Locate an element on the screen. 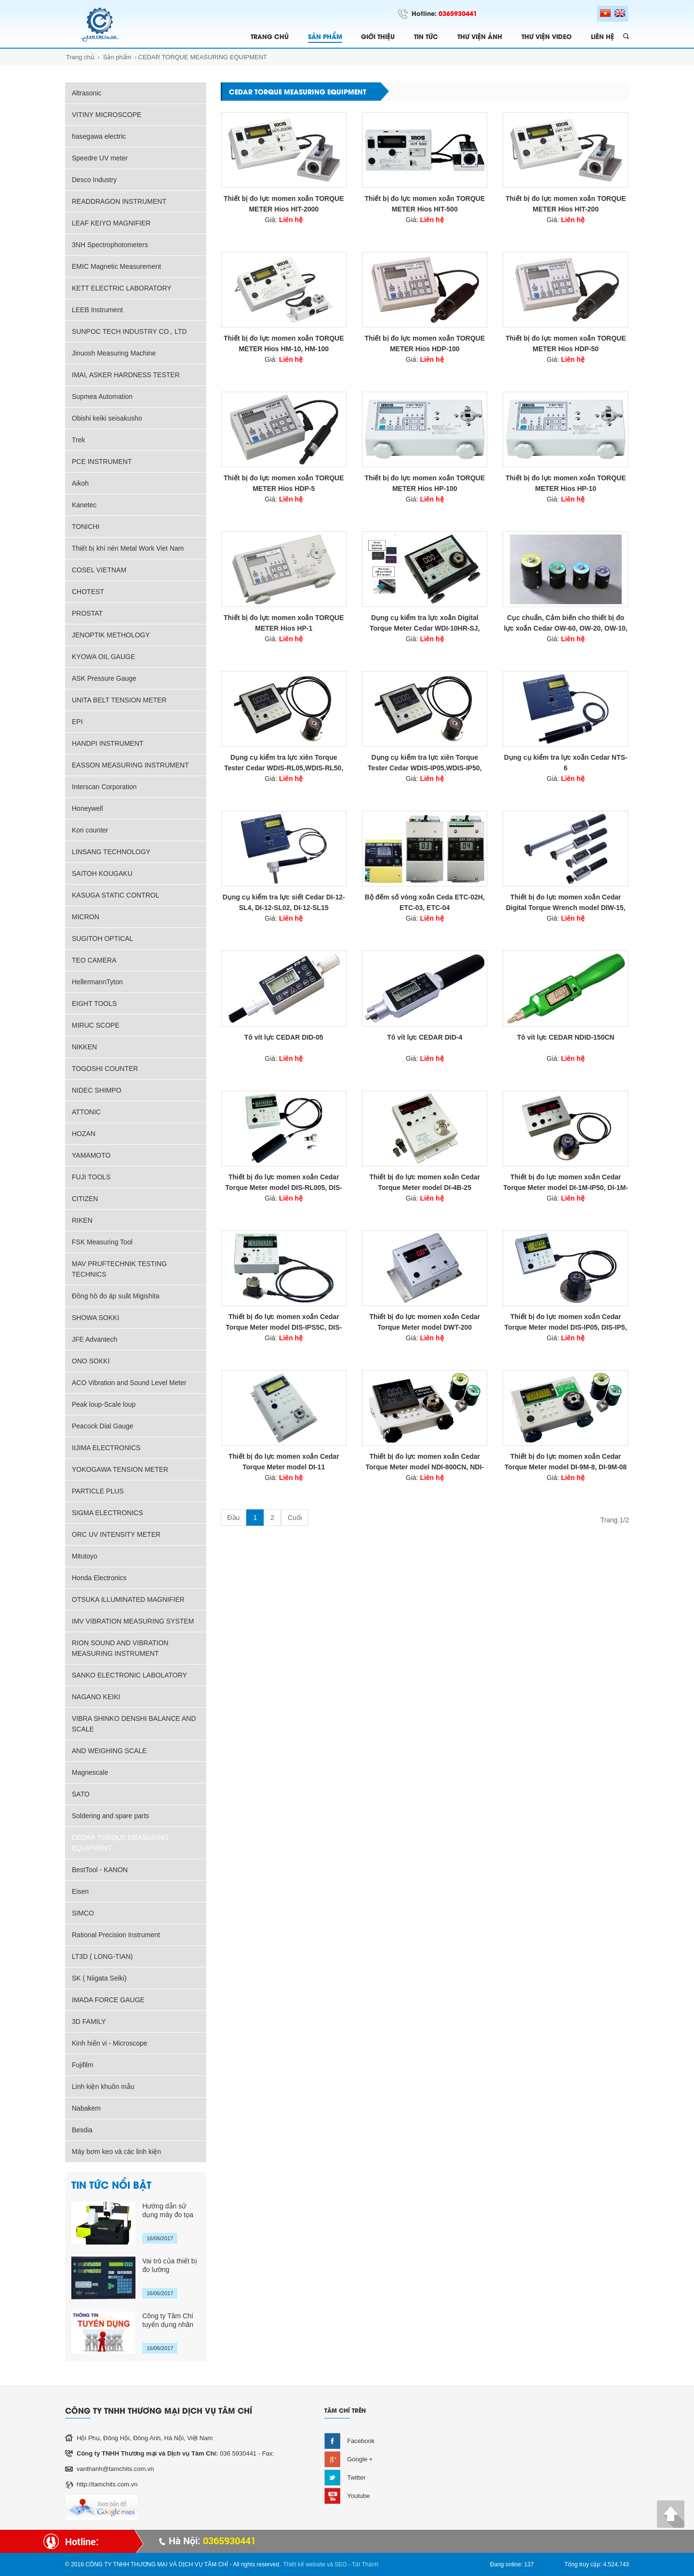 The height and width of the screenshot is (2576, 694). IMADA FORCE GAUGE is located at coordinates (108, 2000).